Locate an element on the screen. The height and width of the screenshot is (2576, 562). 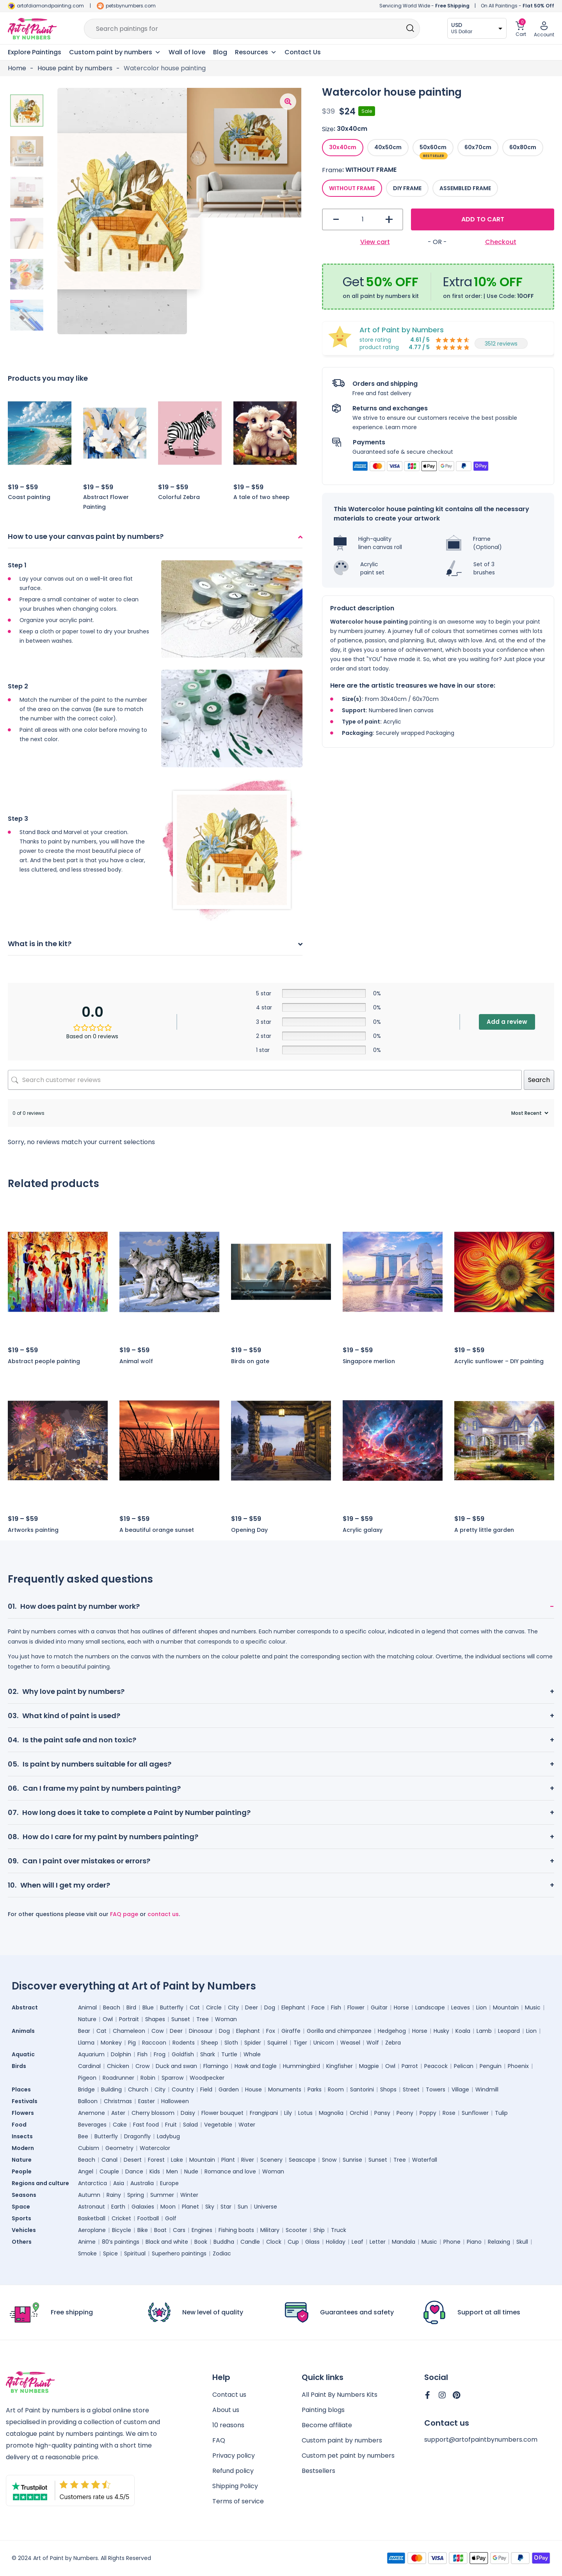
Guitar is located at coordinates (379, 2007).